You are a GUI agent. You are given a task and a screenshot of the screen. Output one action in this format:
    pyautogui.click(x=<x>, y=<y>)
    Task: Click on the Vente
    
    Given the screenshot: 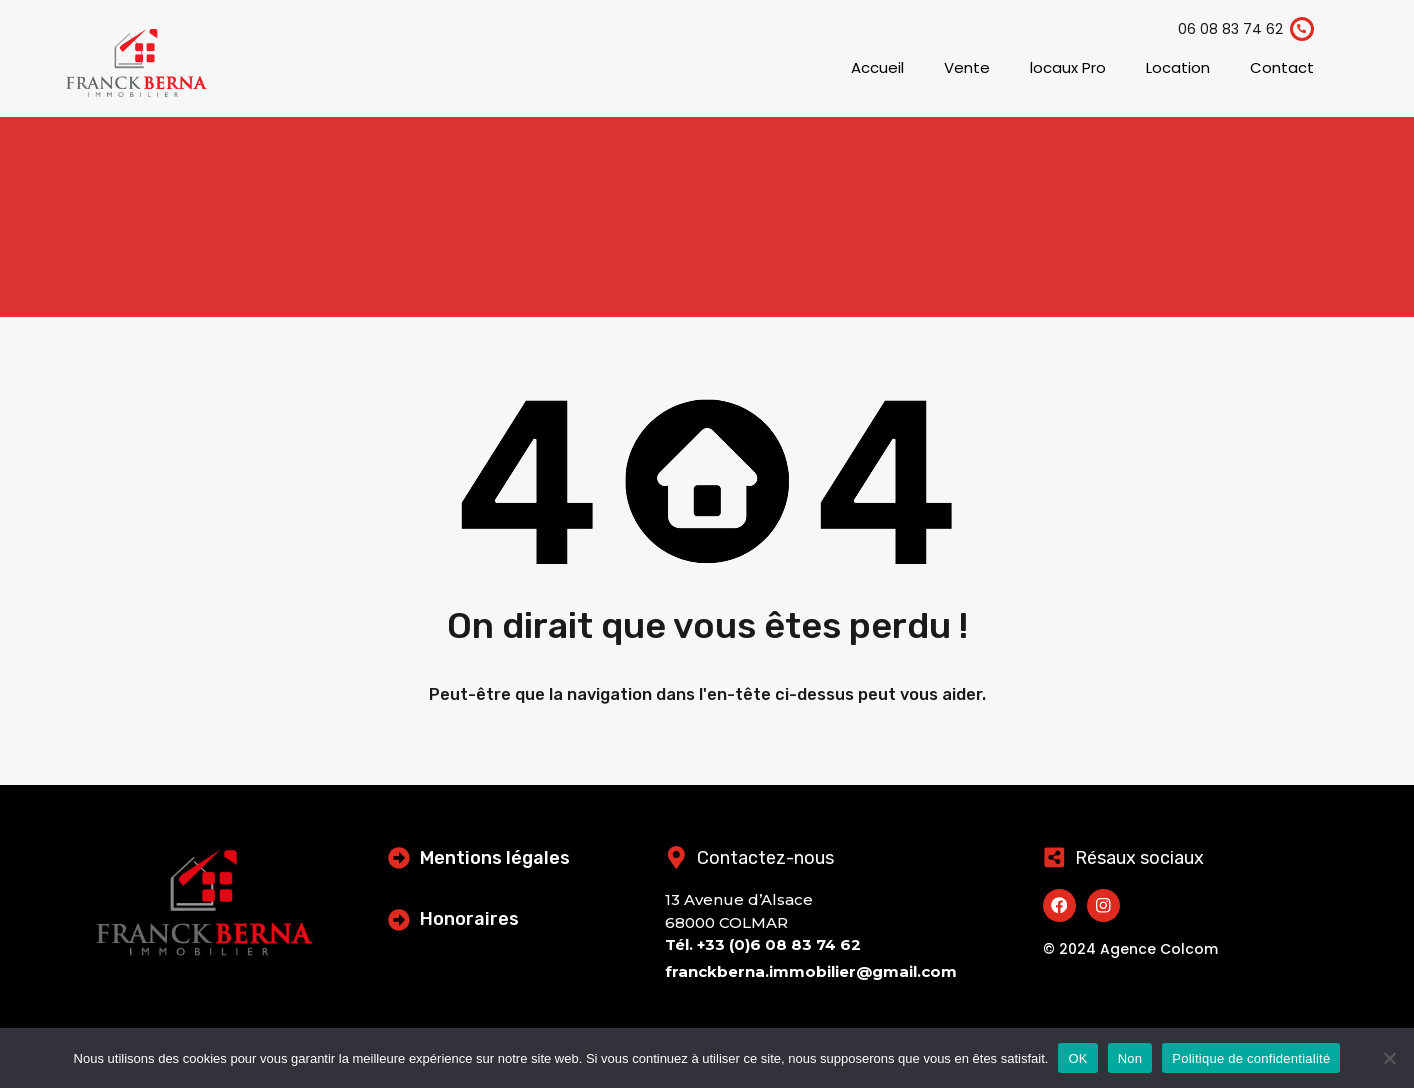 What is the action you would take?
    pyautogui.click(x=967, y=67)
    